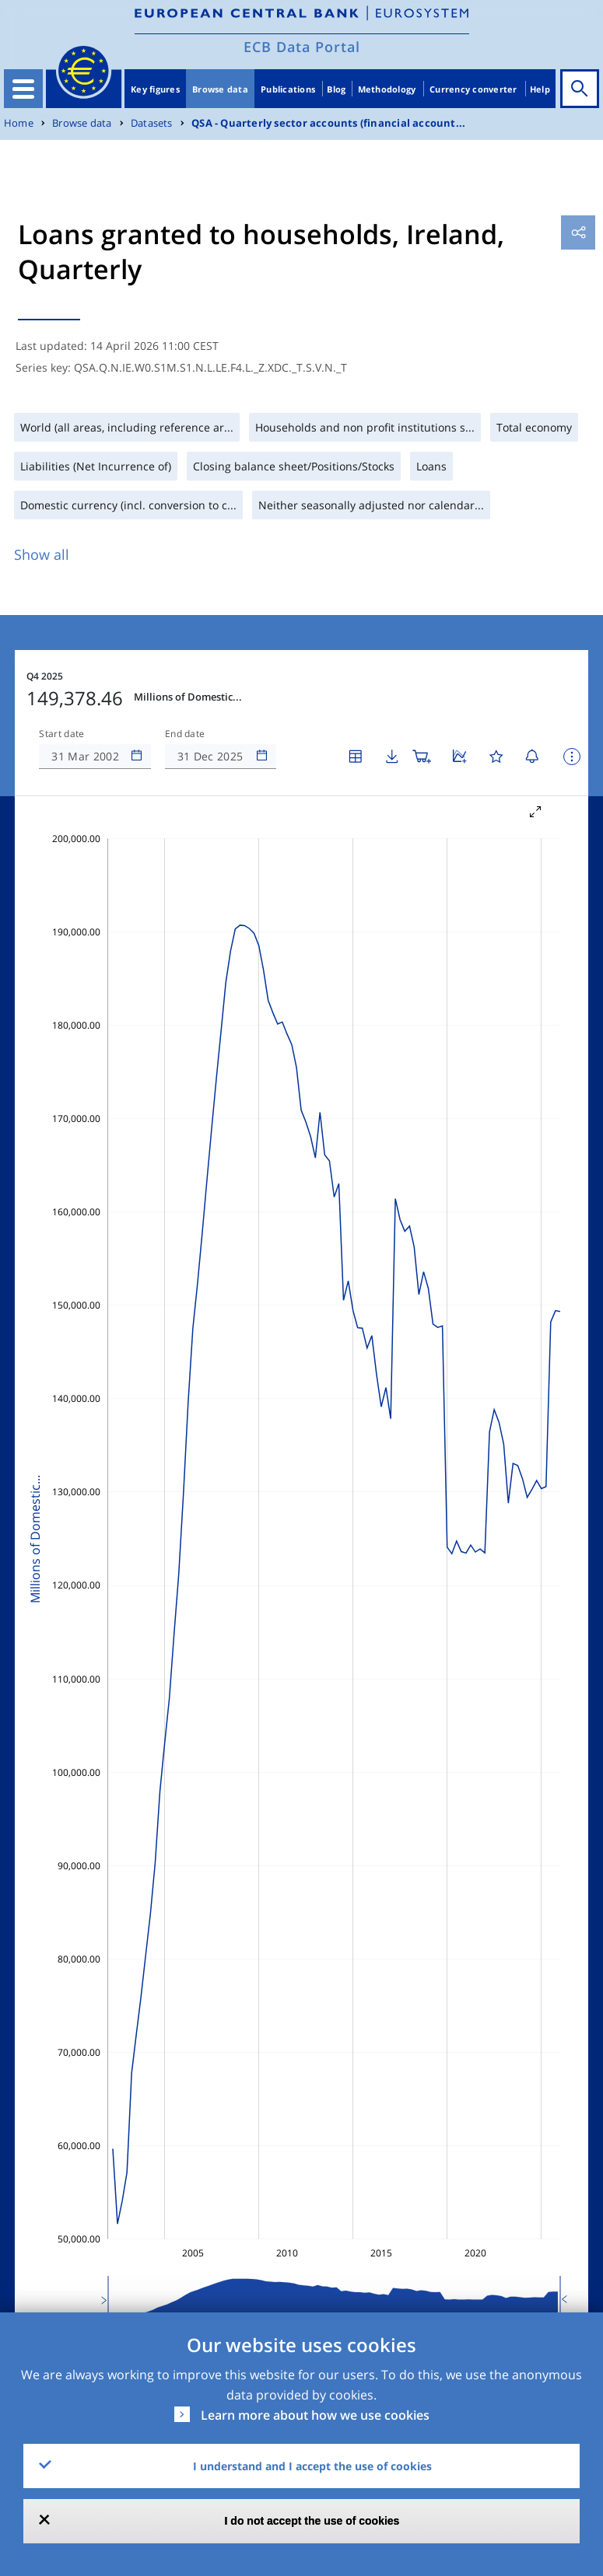 The width and height of the screenshot is (603, 2576). Describe the element at coordinates (155, 89) in the screenshot. I see `Key figures` at that location.